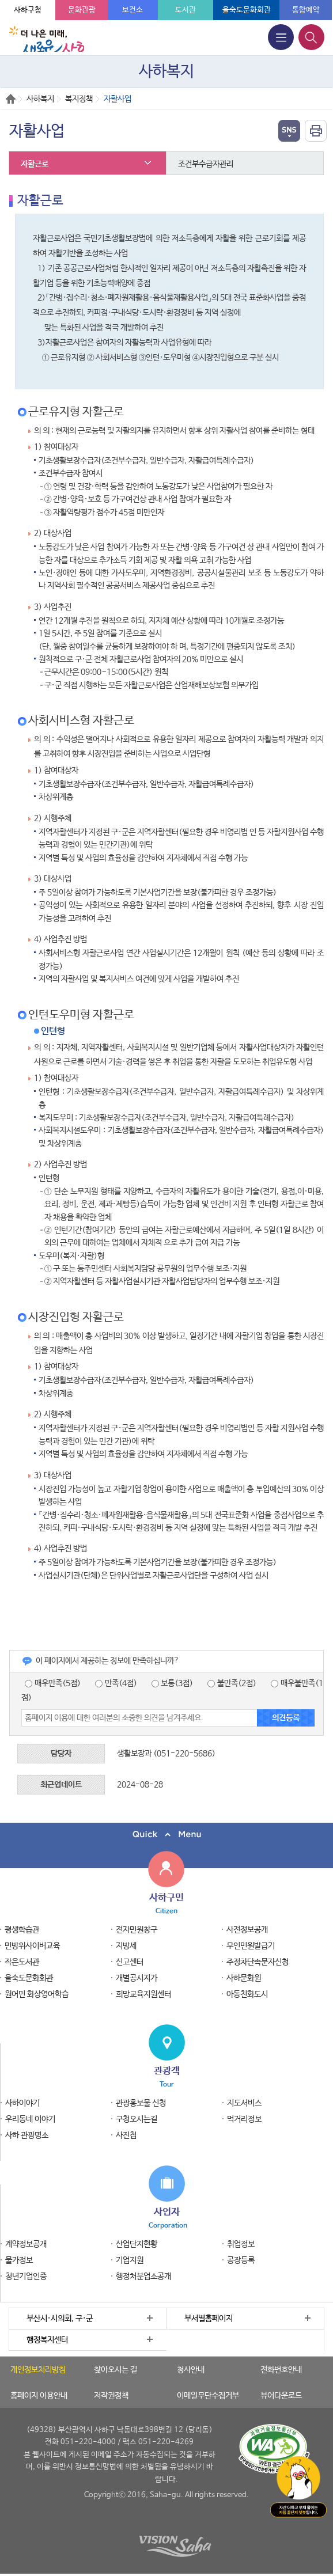 This screenshot has width=333, height=2576. I want to click on 행정처분업소공개, so click(143, 2276).